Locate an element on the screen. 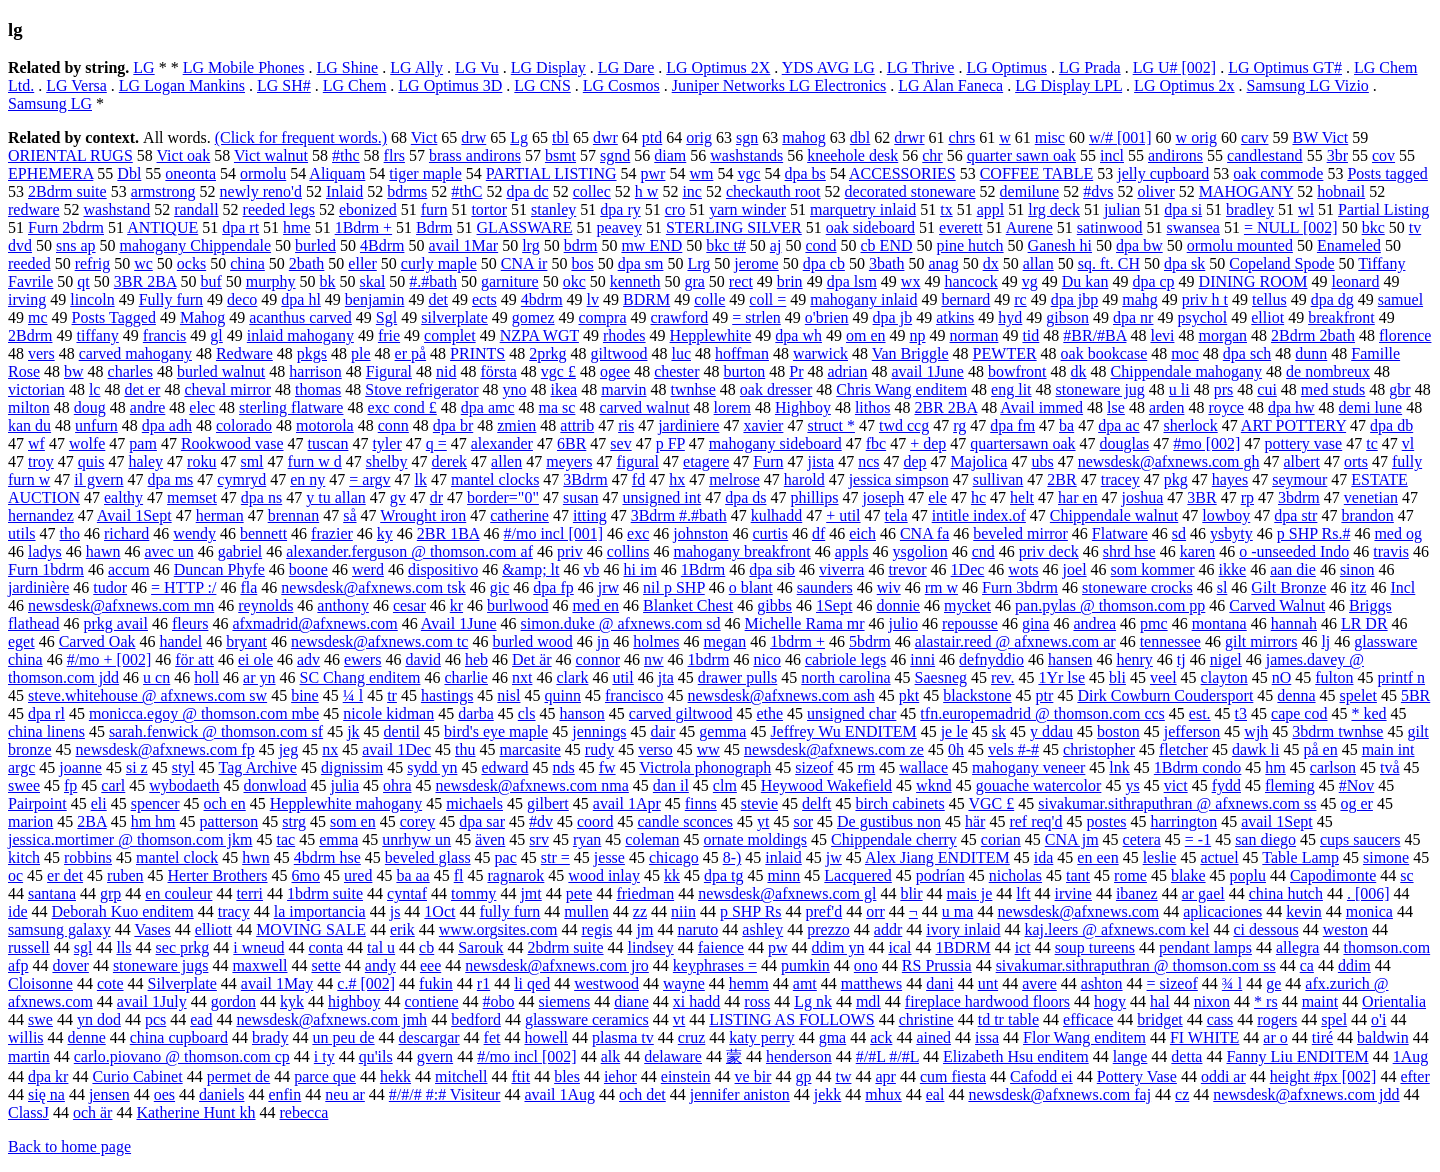 The width and height of the screenshot is (1440, 1172). dpa bw is located at coordinates (1139, 245).